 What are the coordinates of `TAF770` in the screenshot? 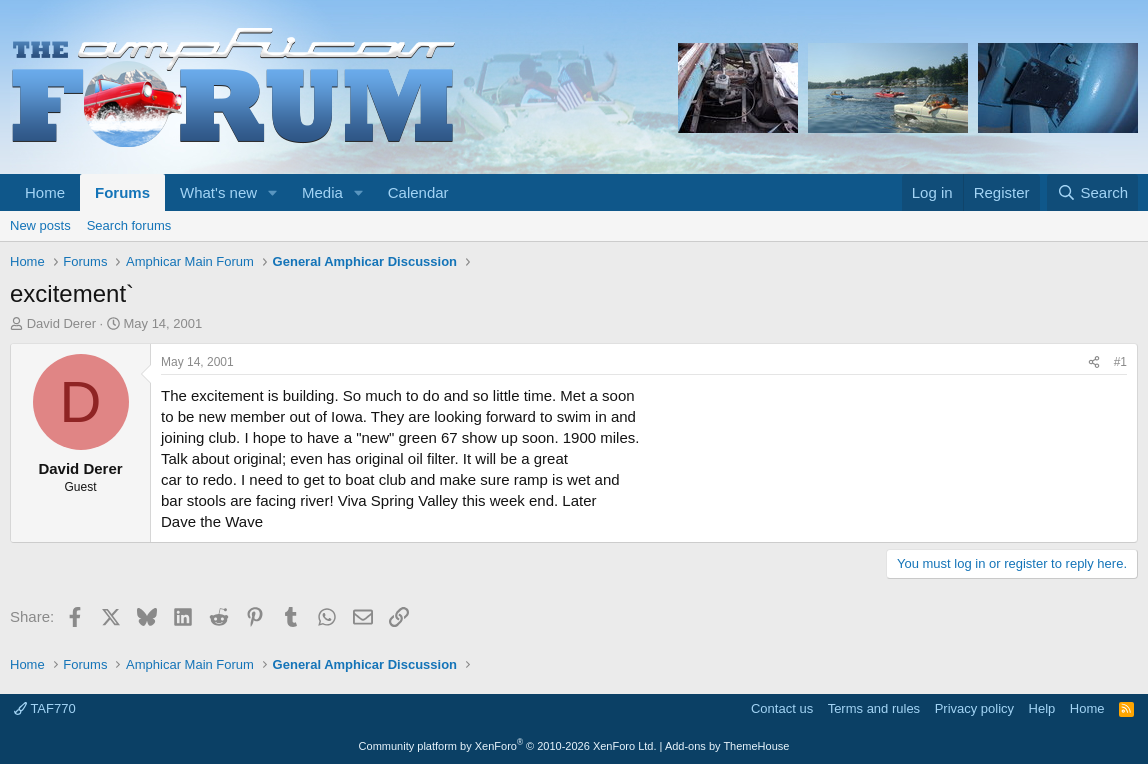 It's located at (45, 708).